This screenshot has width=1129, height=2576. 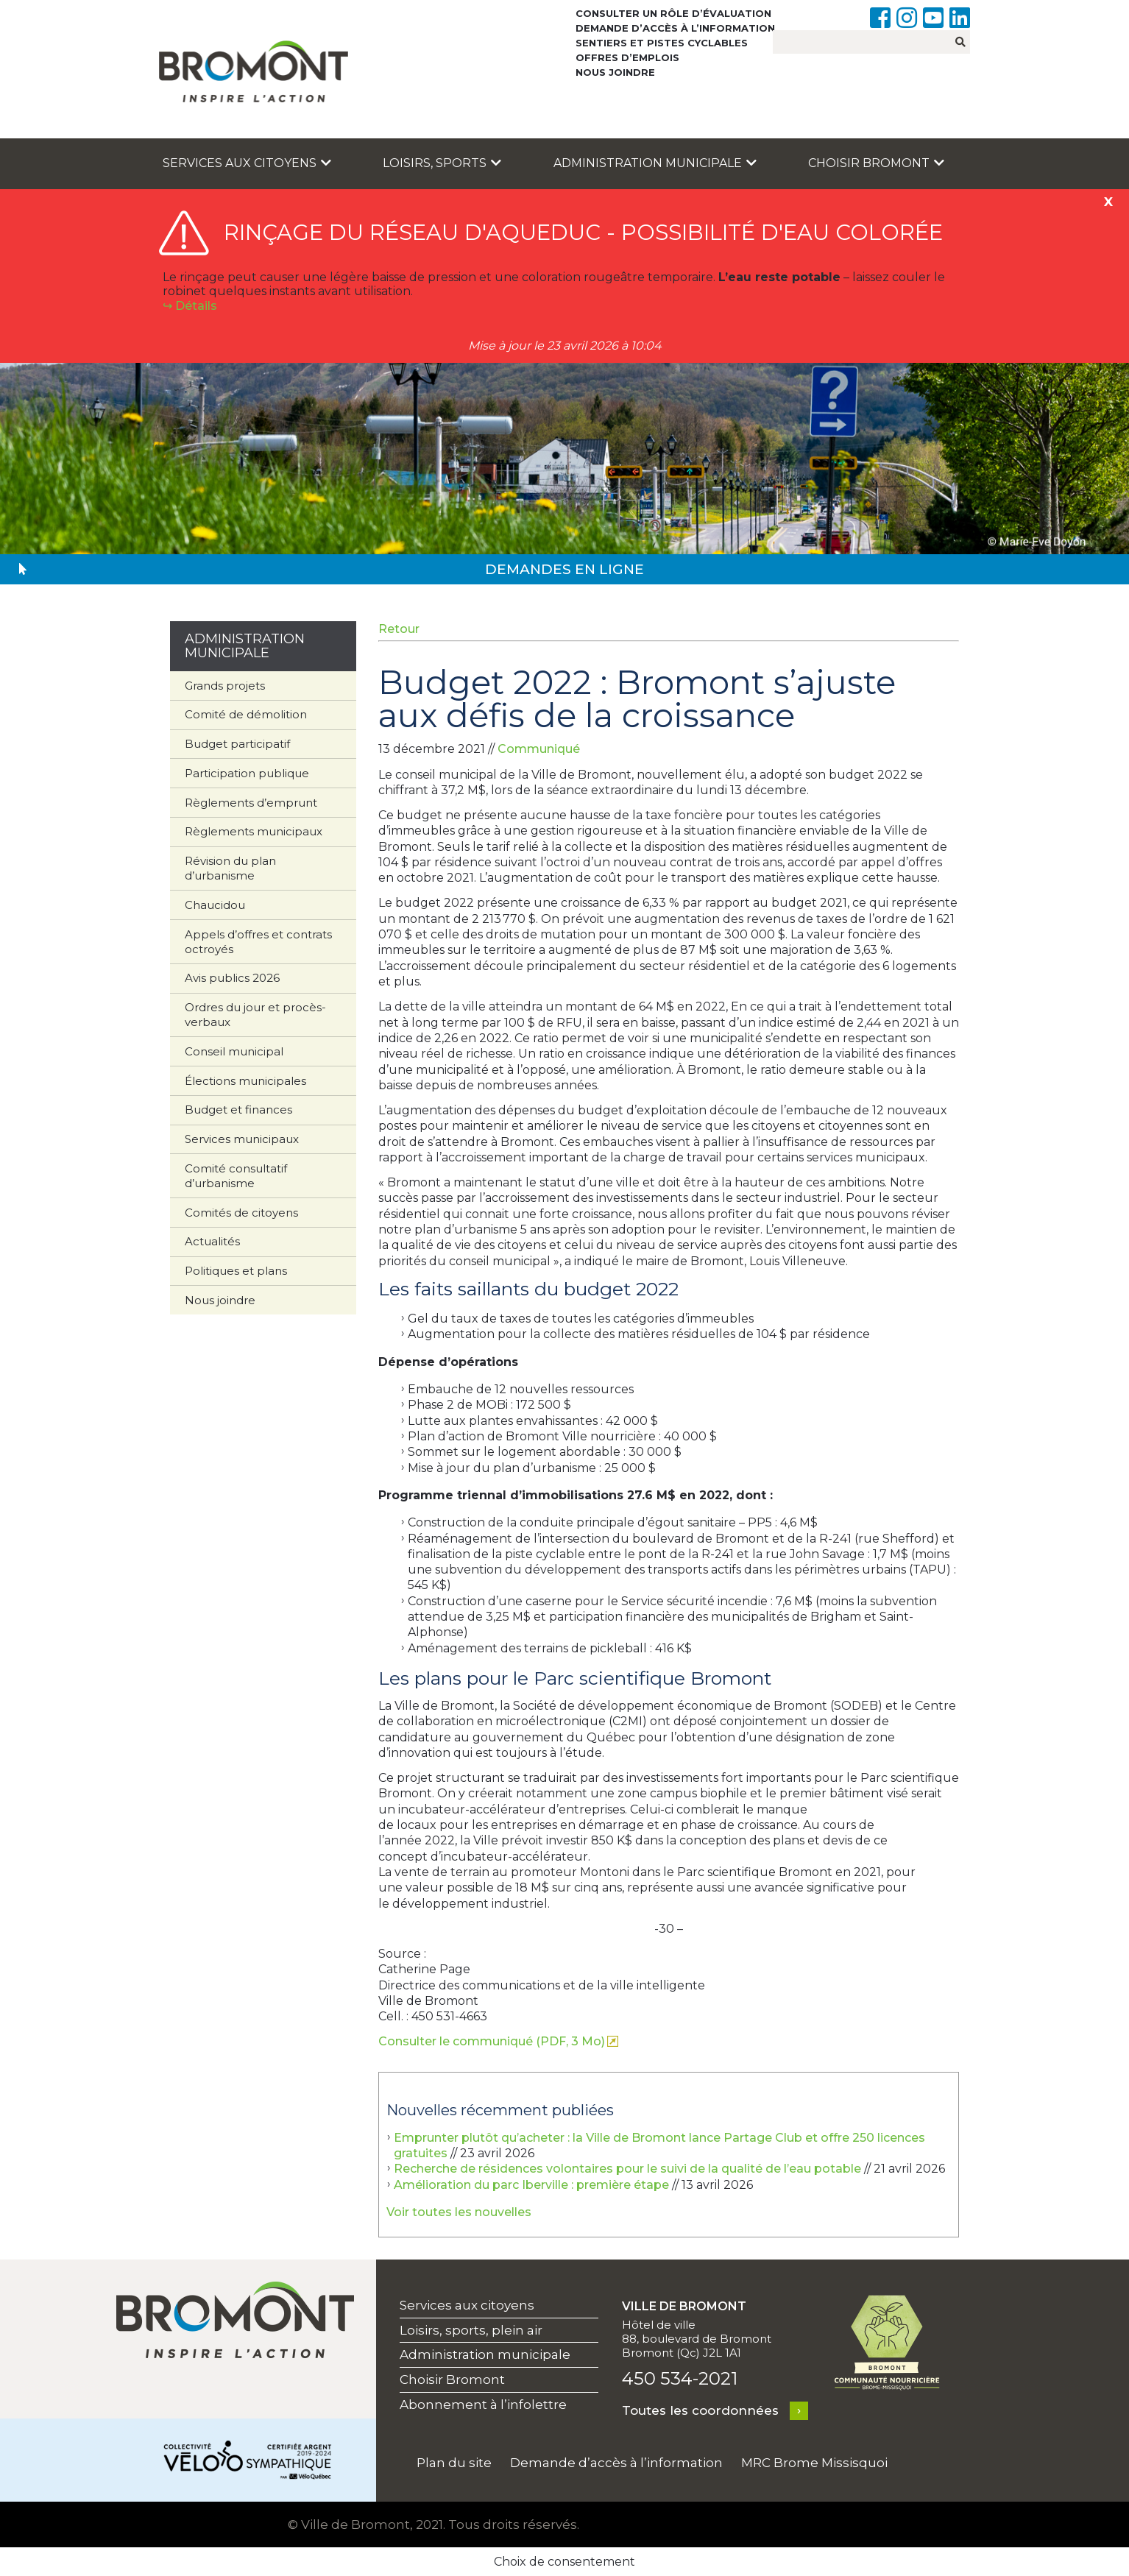 What do you see at coordinates (442, 163) in the screenshot?
I see `Loisirs, sports` at bounding box center [442, 163].